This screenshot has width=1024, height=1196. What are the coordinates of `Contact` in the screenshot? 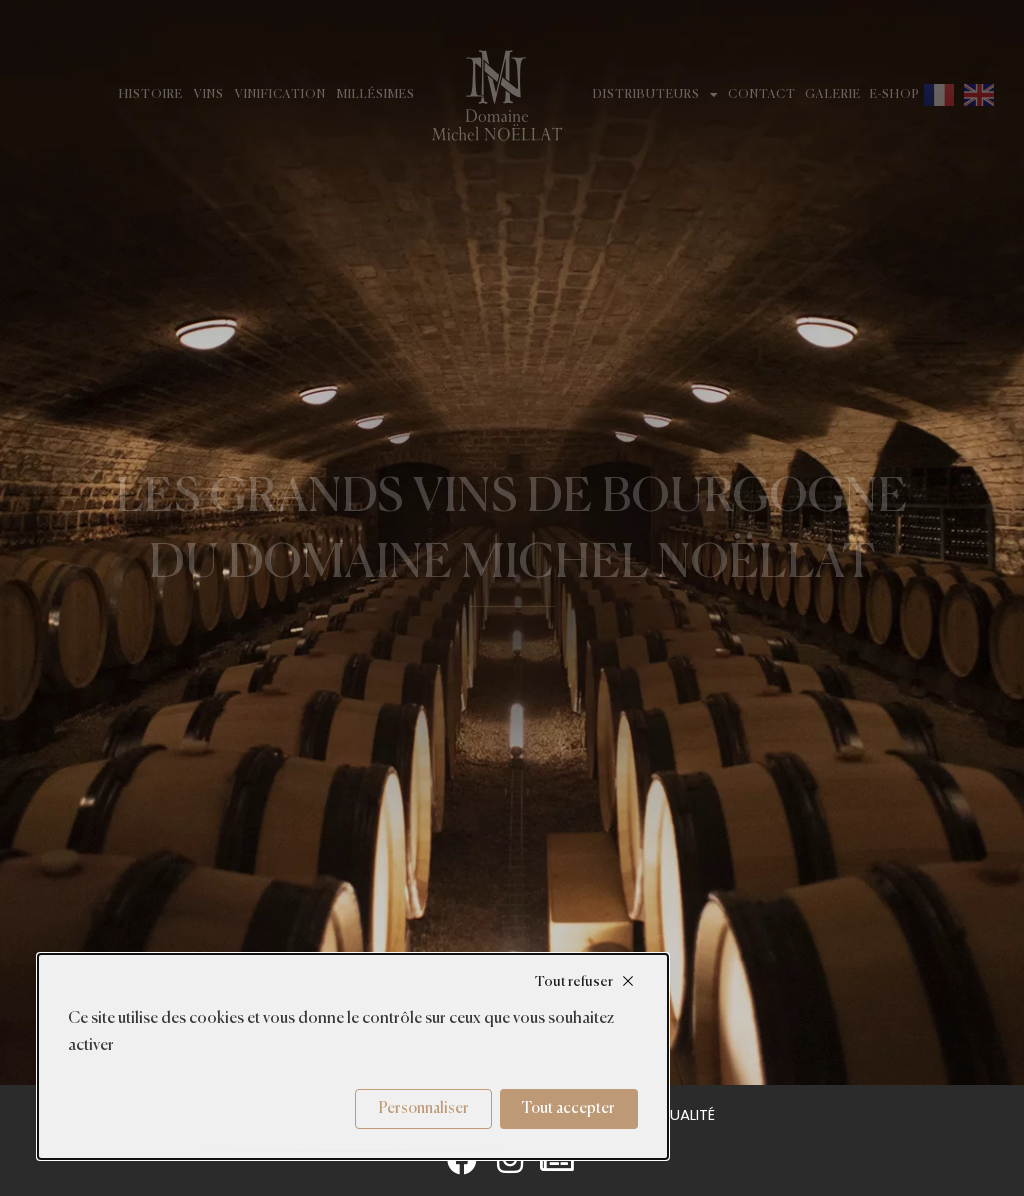 It's located at (762, 95).